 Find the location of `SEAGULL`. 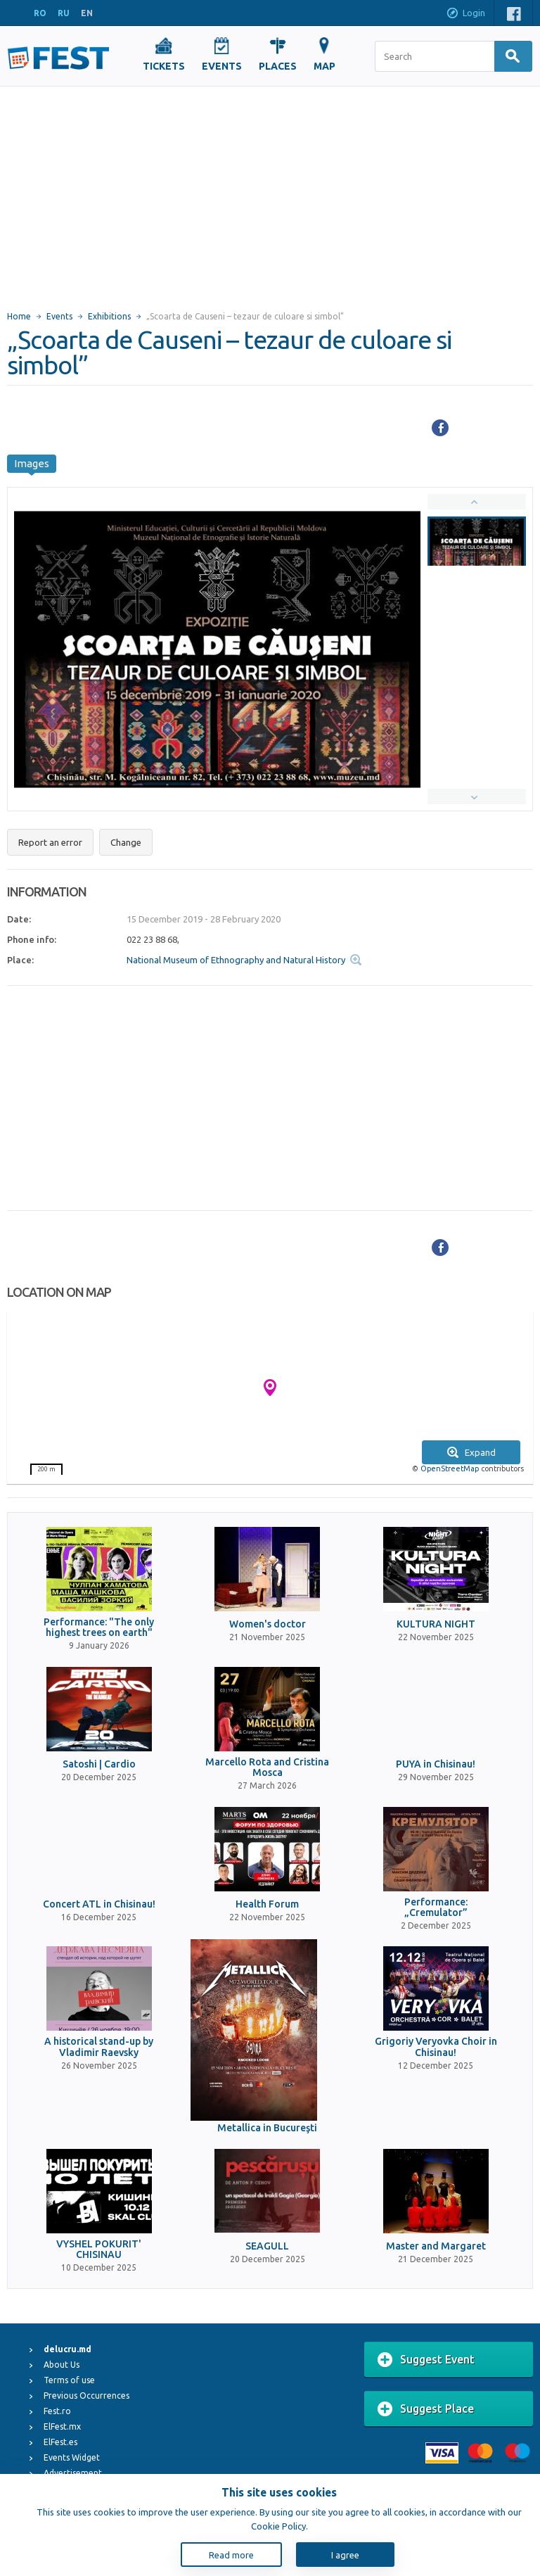

SEAGULL is located at coordinates (267, 2246).